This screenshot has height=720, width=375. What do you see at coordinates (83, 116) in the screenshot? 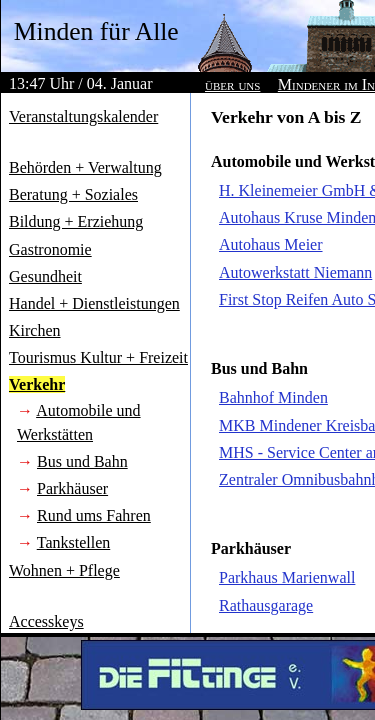
I see `Veranstaltungskalender` at bounding box center [83, 116].